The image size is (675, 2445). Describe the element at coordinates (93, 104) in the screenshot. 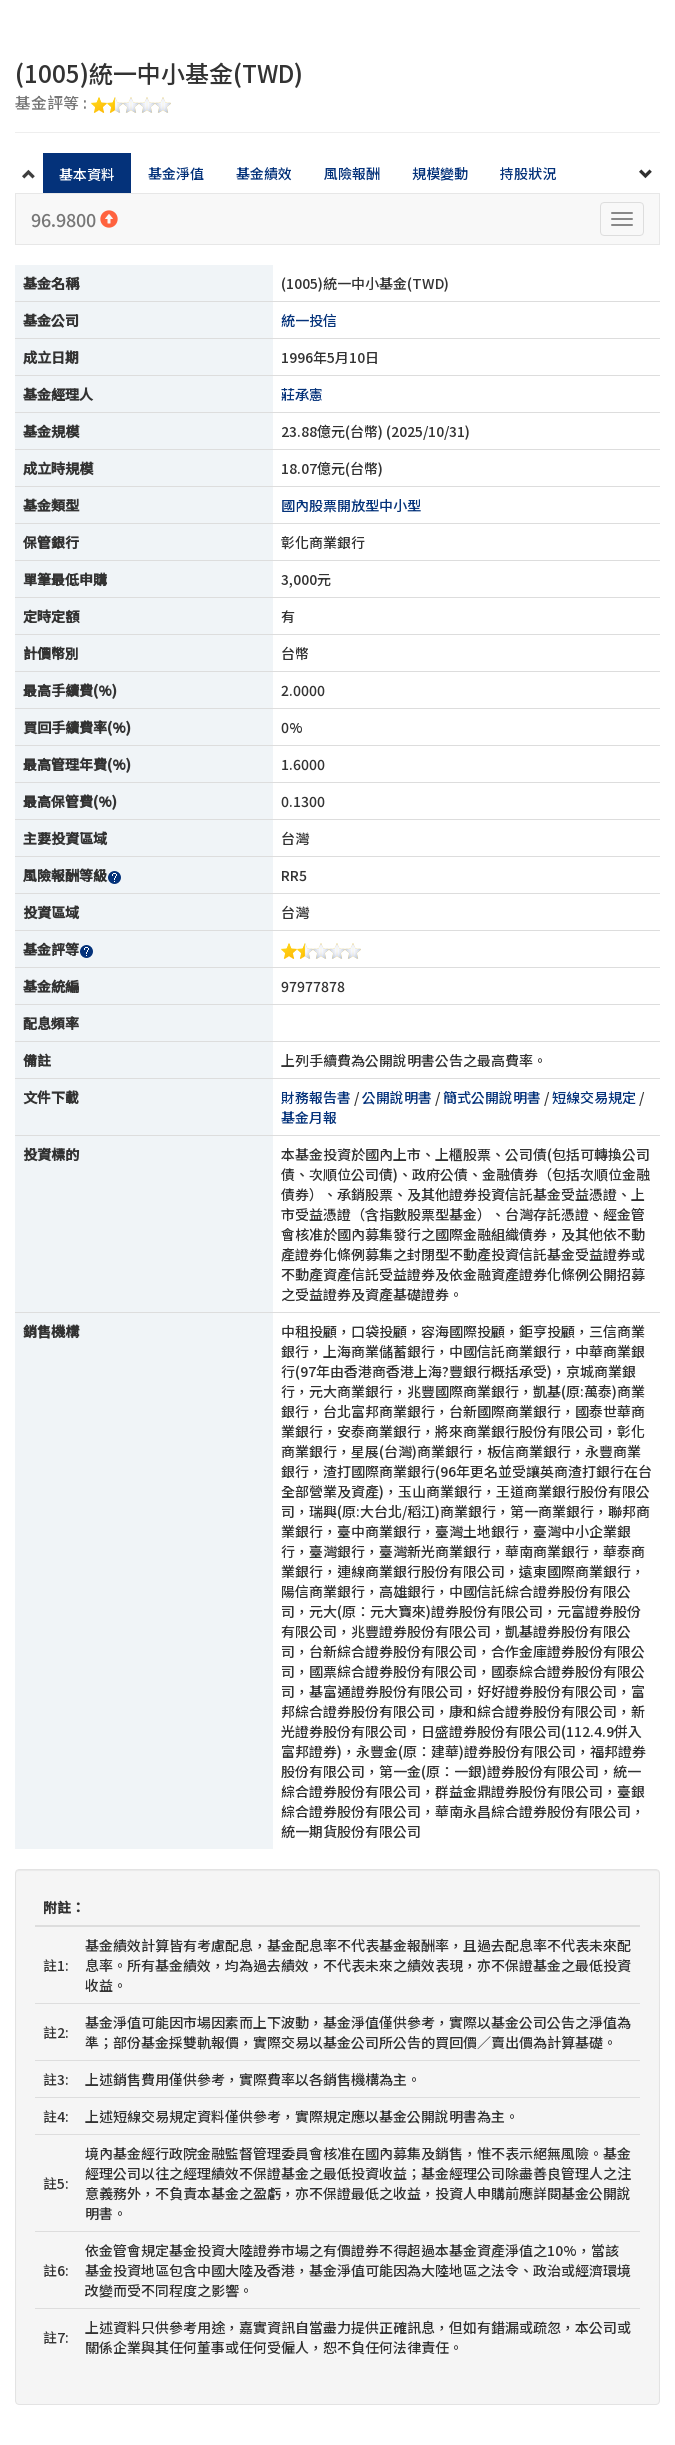

I see `基金評等 :` at that location.